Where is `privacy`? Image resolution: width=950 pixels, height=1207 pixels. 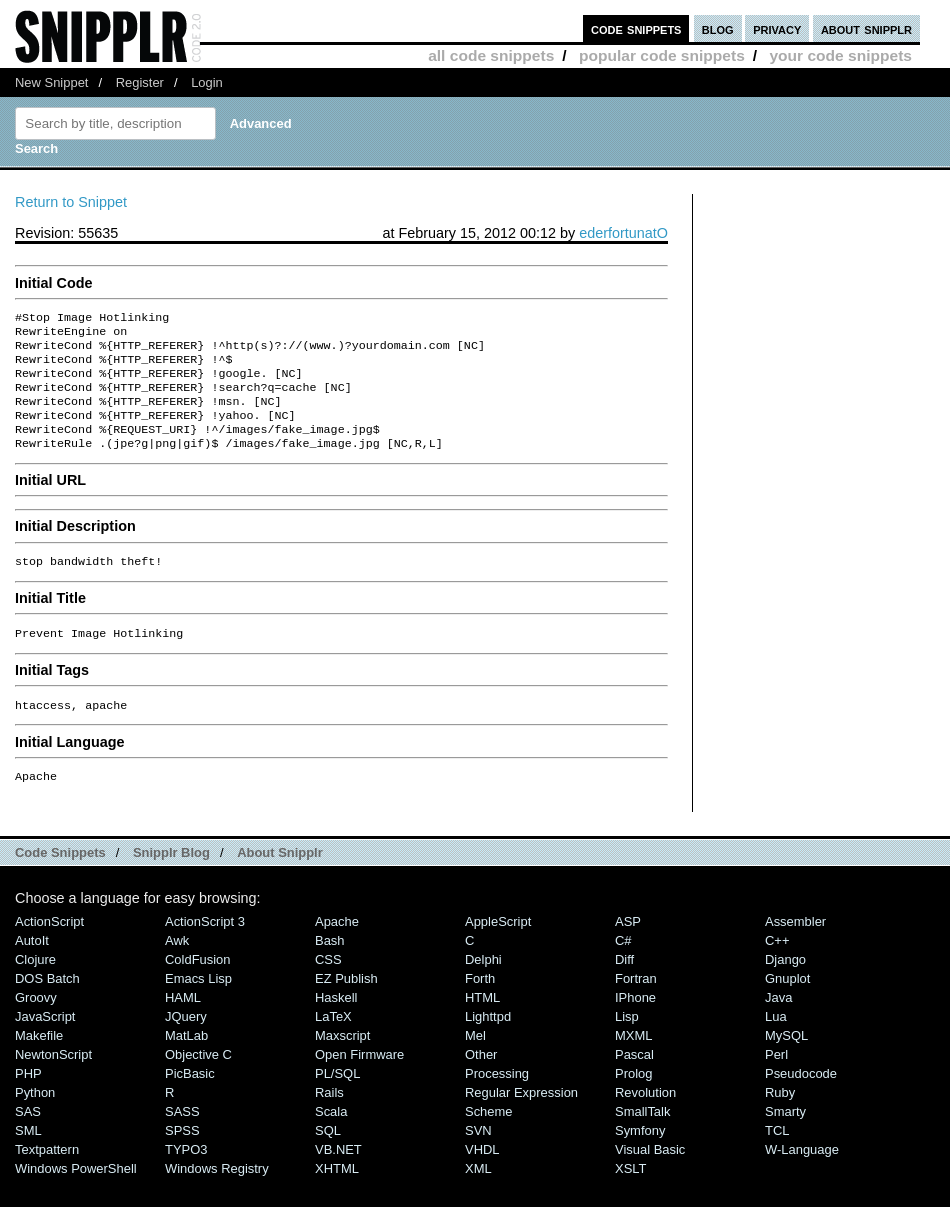 privacy is located at coordinates (777, 28).